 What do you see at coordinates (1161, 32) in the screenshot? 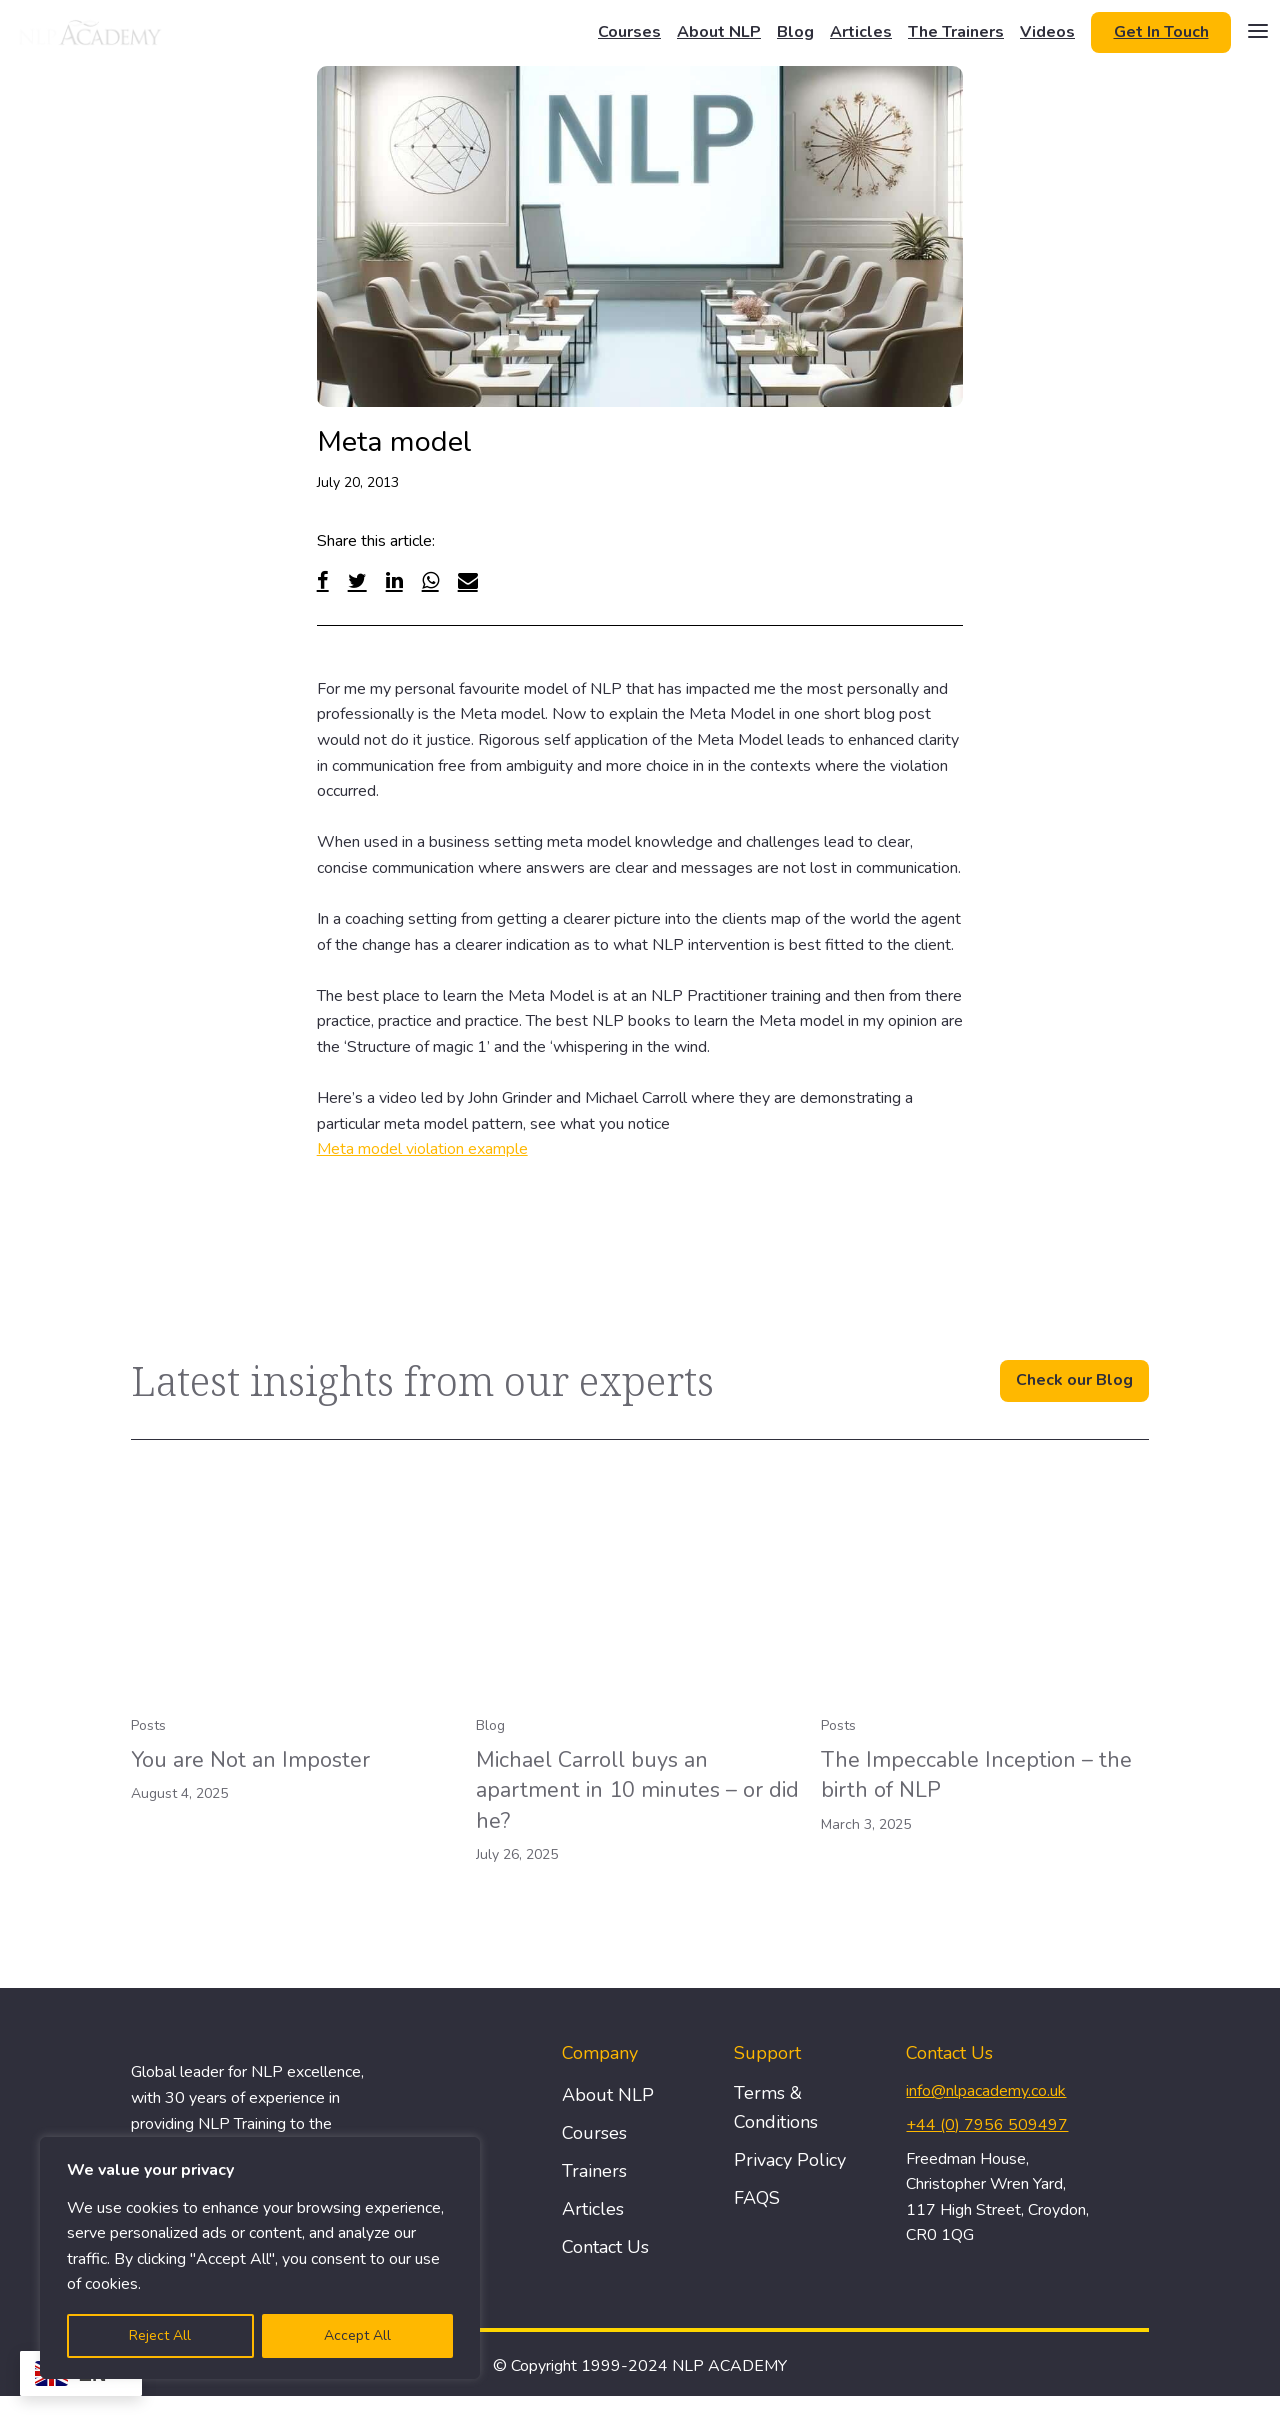
I see `Get In Touch` at bounding box center [1161, 32].